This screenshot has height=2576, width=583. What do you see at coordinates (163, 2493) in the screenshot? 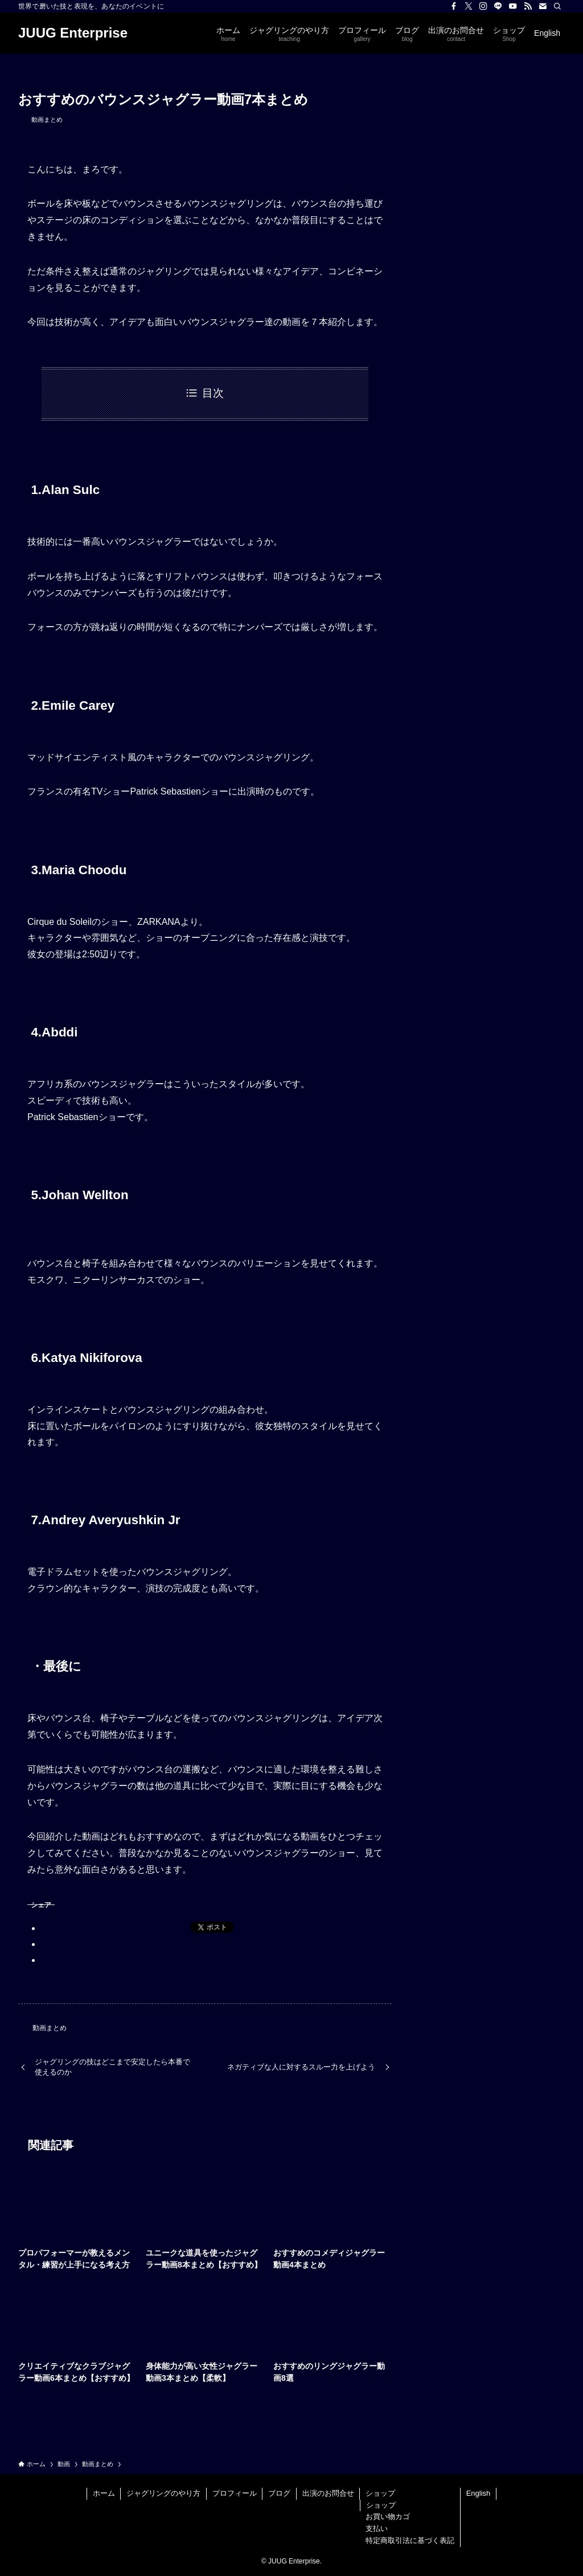
I see `ジャグリングのやり方` at bounding box center [163, 2493].